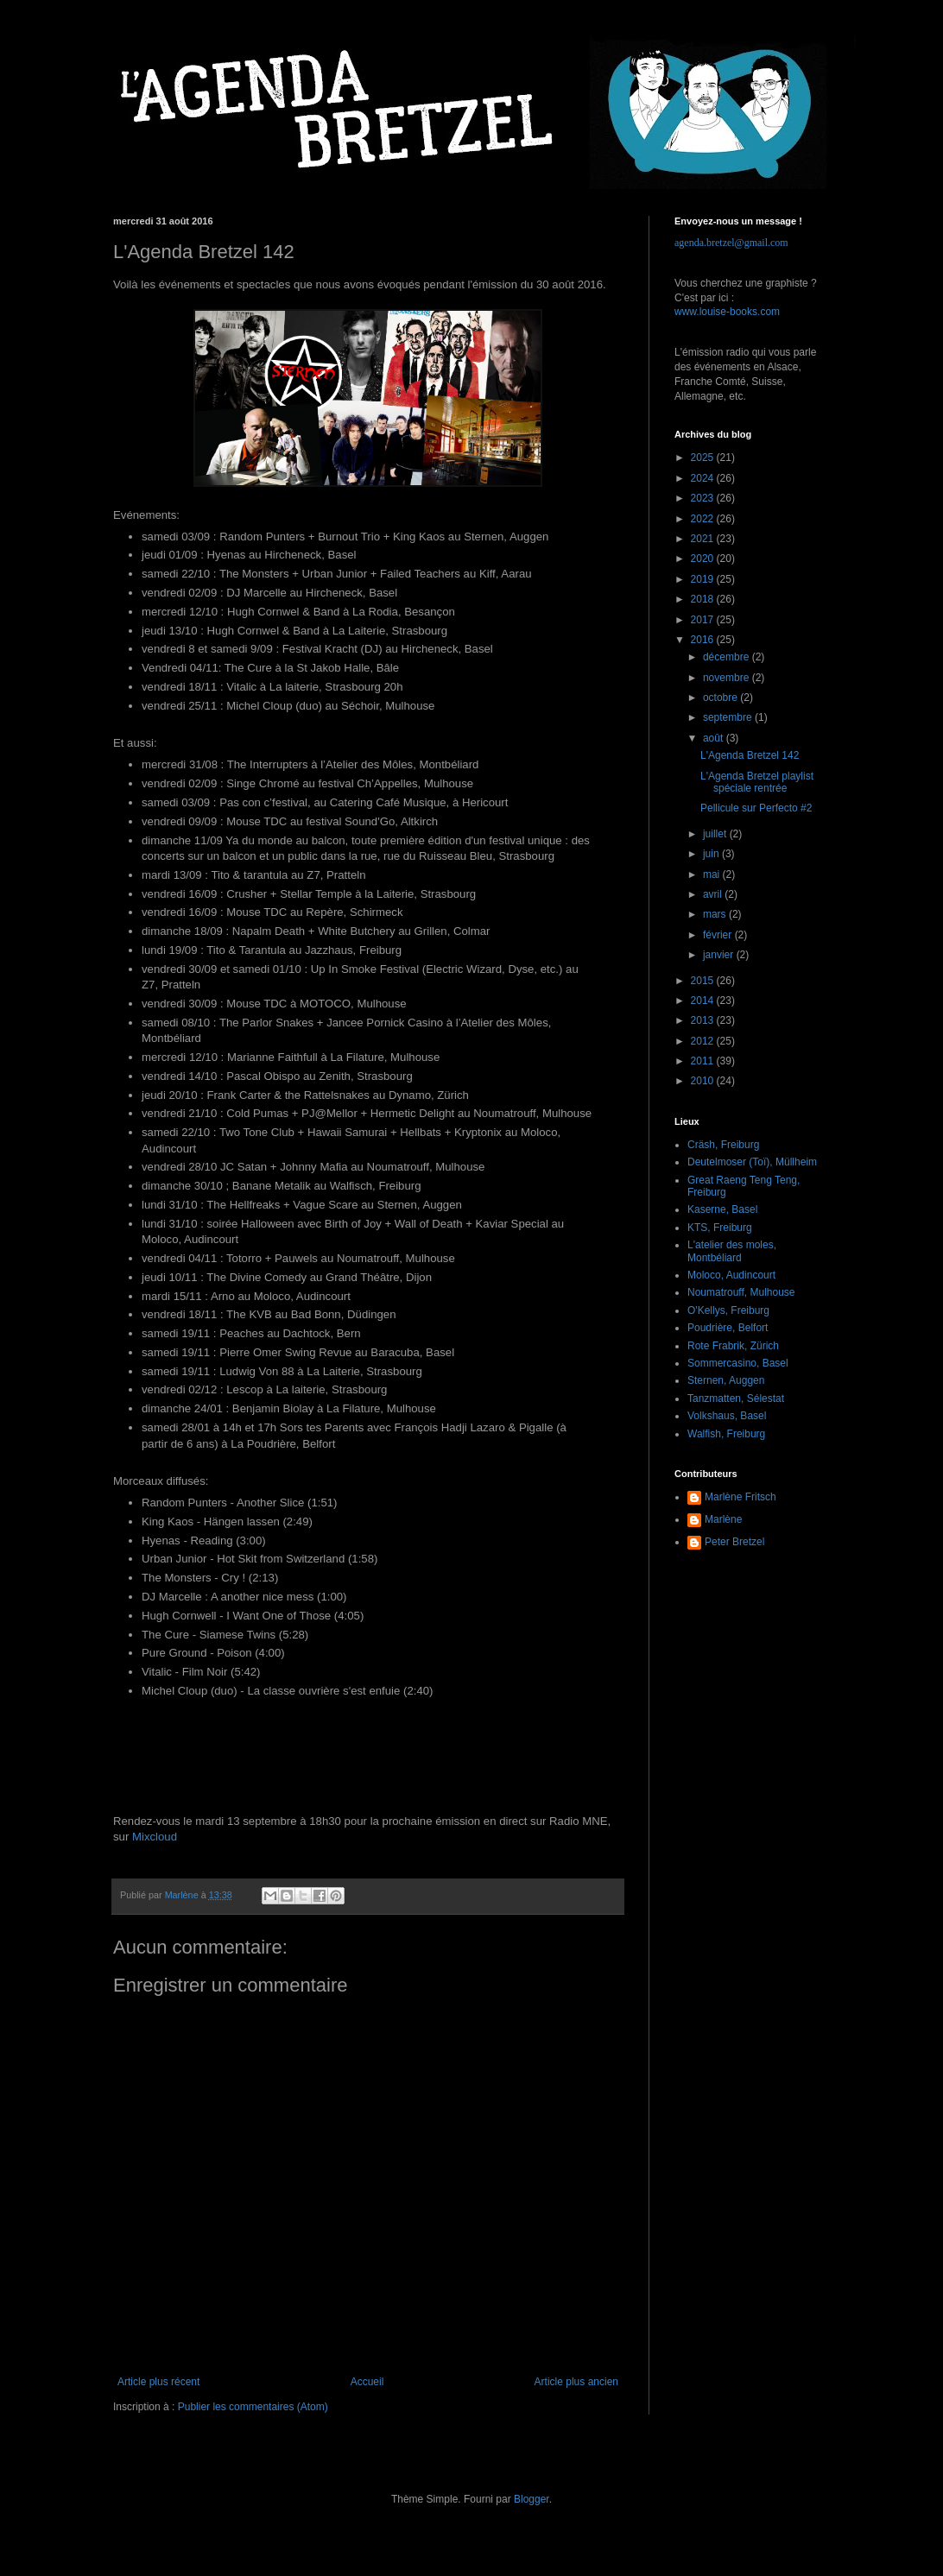 The image size is (943, 2576). Describe the element at coordinates (749, 755) in the screenshot. I see `L'Agenda Bretzel 142` at that location.